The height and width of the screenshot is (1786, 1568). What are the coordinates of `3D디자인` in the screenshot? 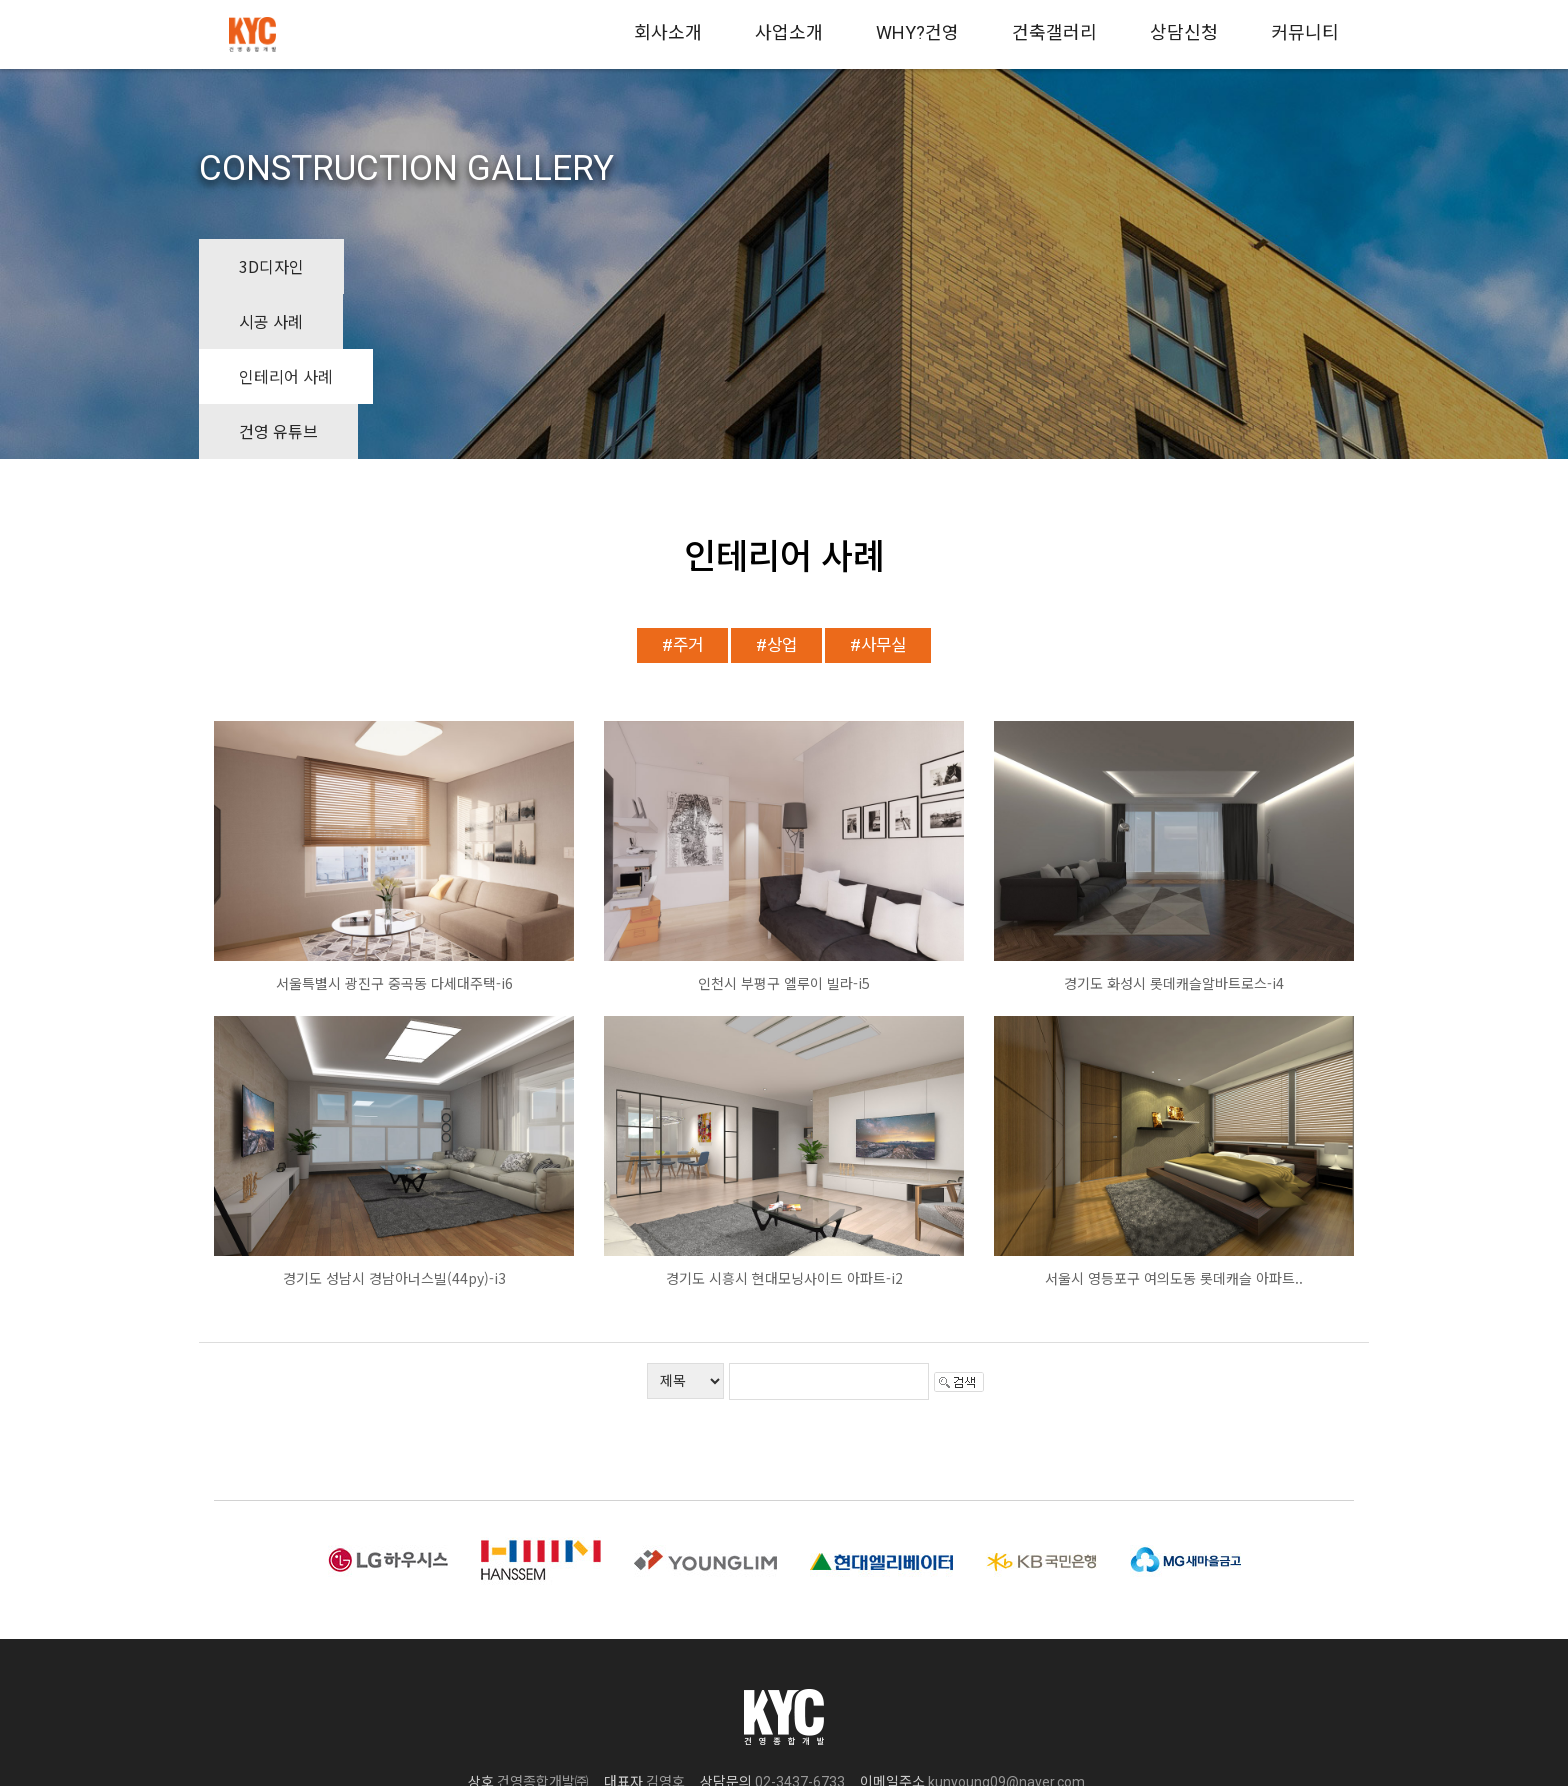 It's located at (271, 266).